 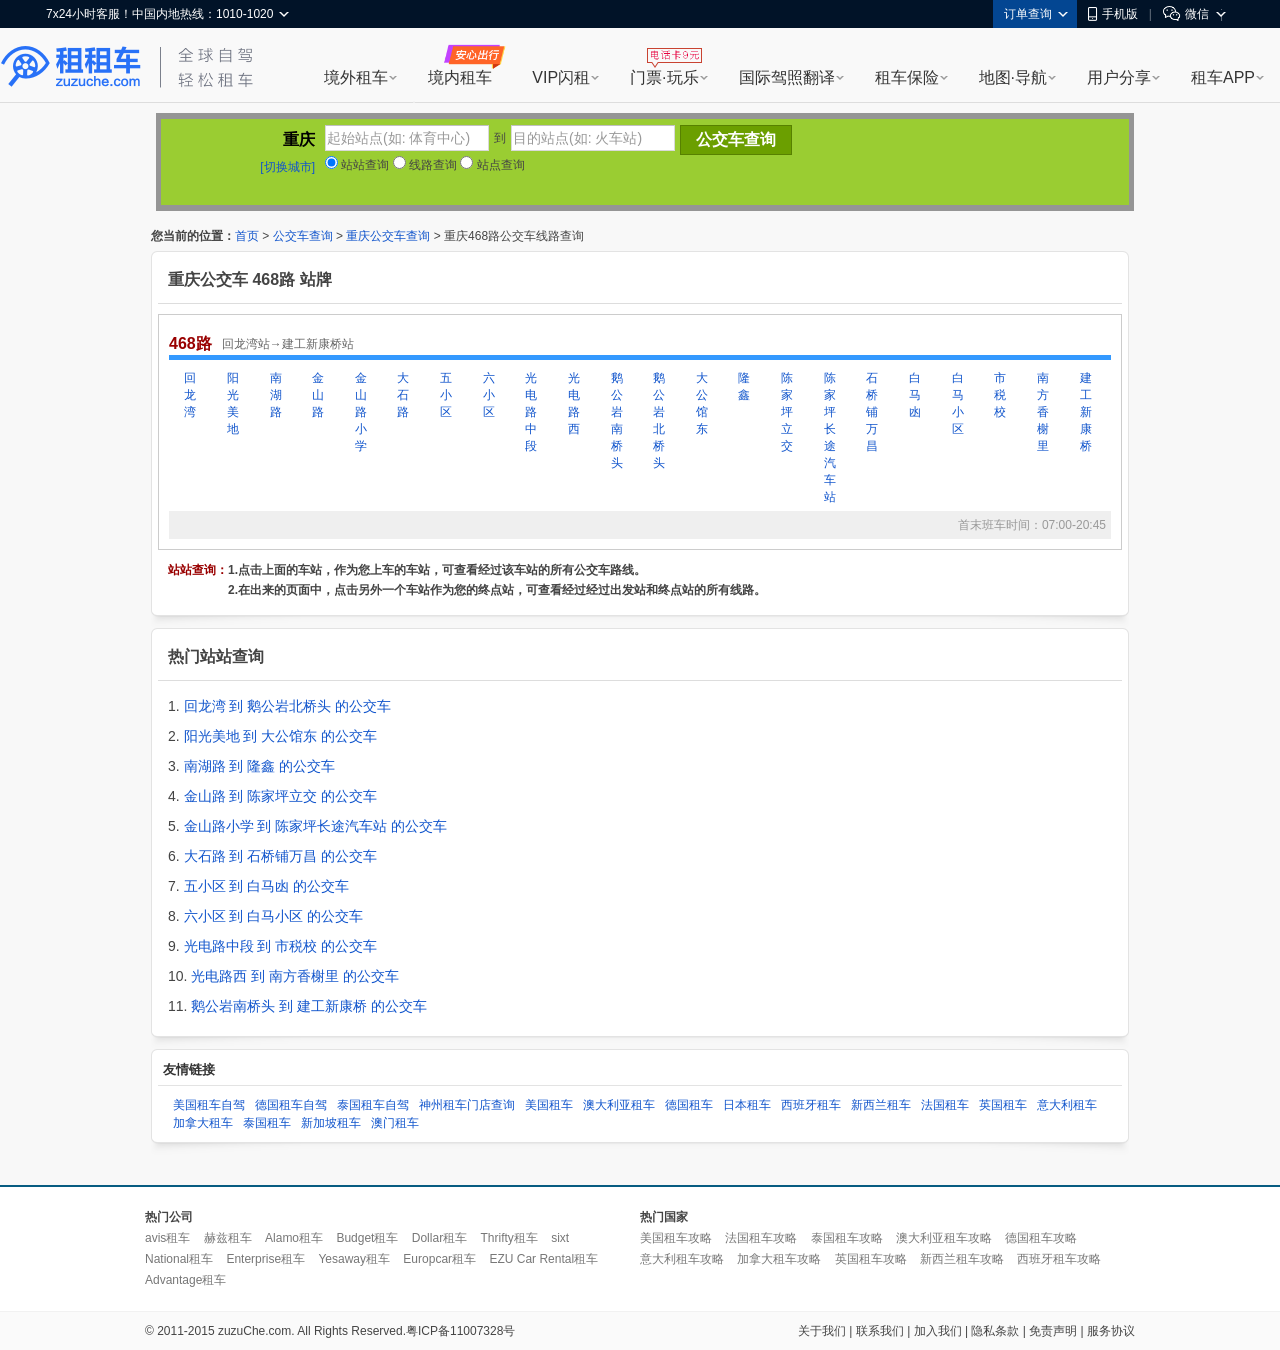 I want to click on 金山路 到 陈家坪立交 的公交车, so click(x=281, y=796).